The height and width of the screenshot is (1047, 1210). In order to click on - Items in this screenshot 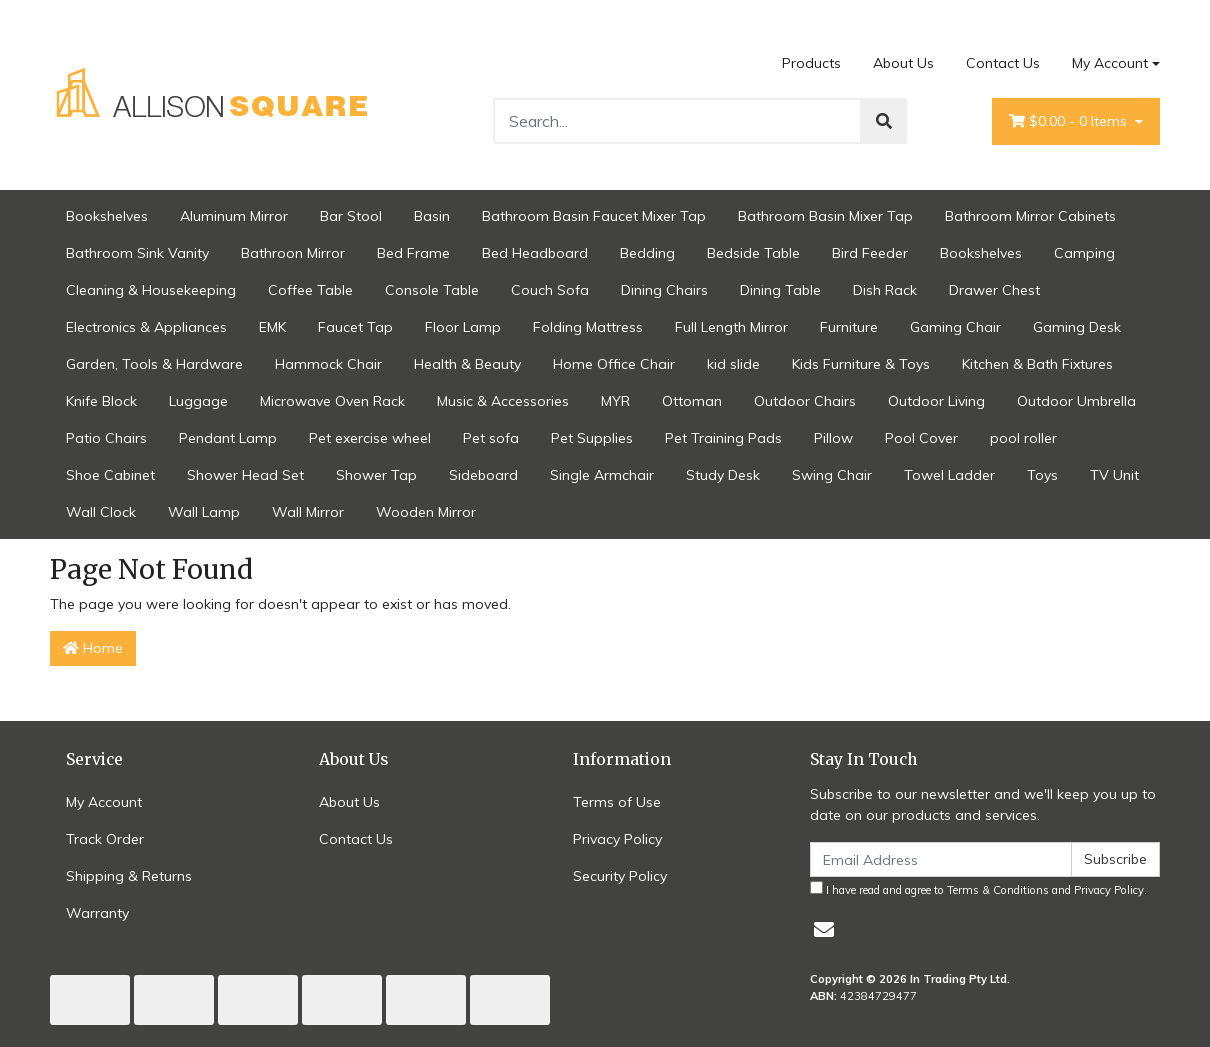, I will do `click(1070, 121)`.